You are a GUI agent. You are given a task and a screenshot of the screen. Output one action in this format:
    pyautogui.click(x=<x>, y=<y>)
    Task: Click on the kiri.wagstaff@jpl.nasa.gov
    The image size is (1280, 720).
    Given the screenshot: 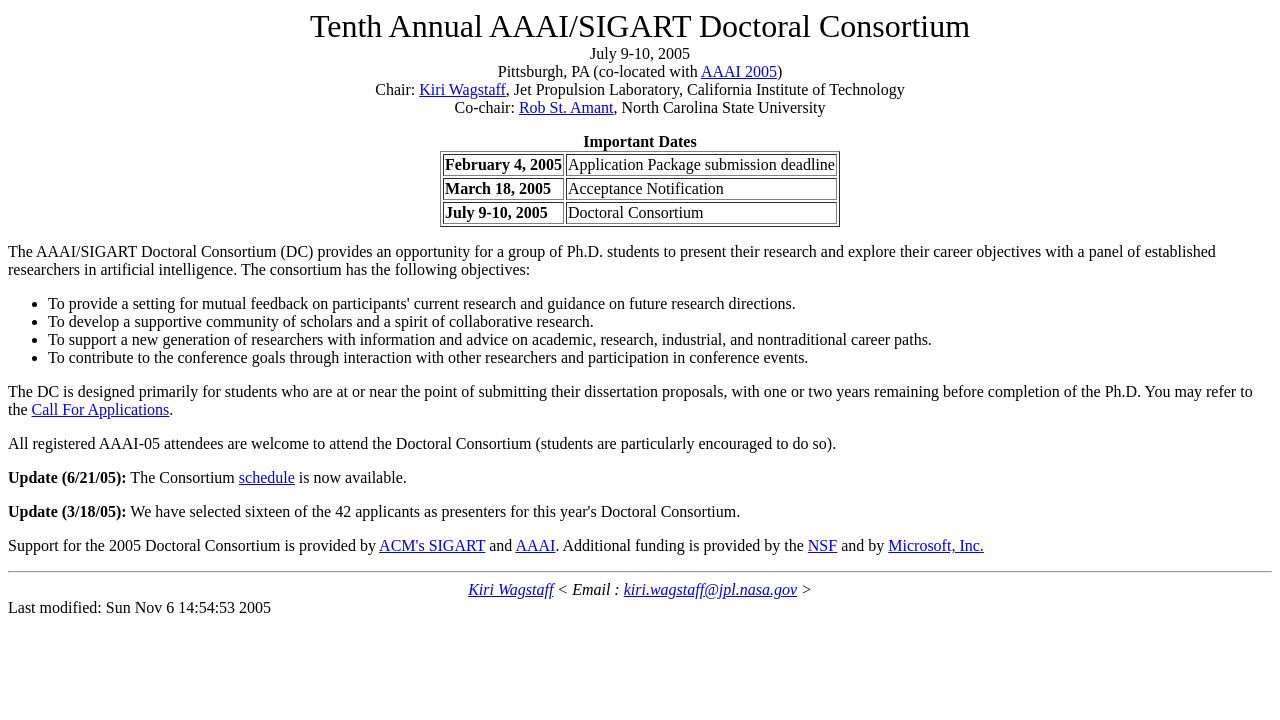 What is the action you would take?
    pyautogui.click(x=710, y=589)
    